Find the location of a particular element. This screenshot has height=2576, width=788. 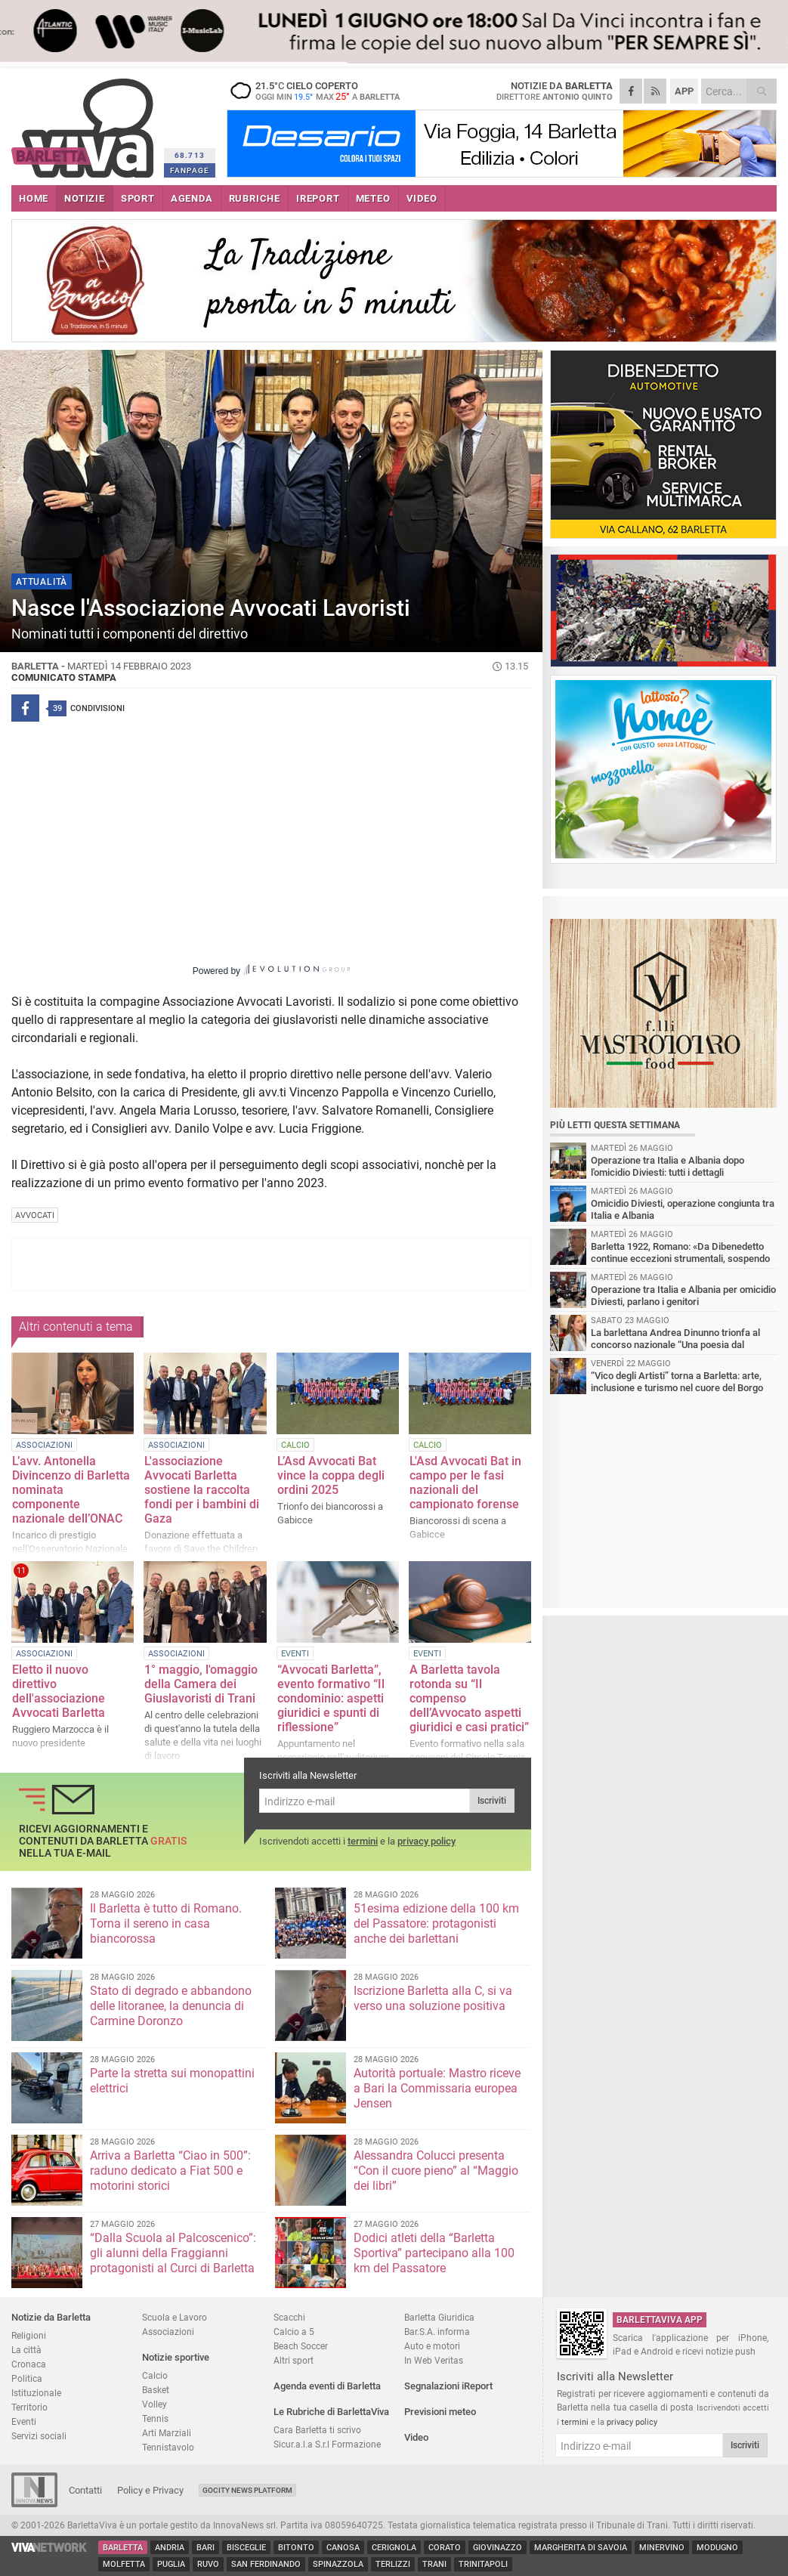

Notizie sportive is located at coordinates (175, 2357).